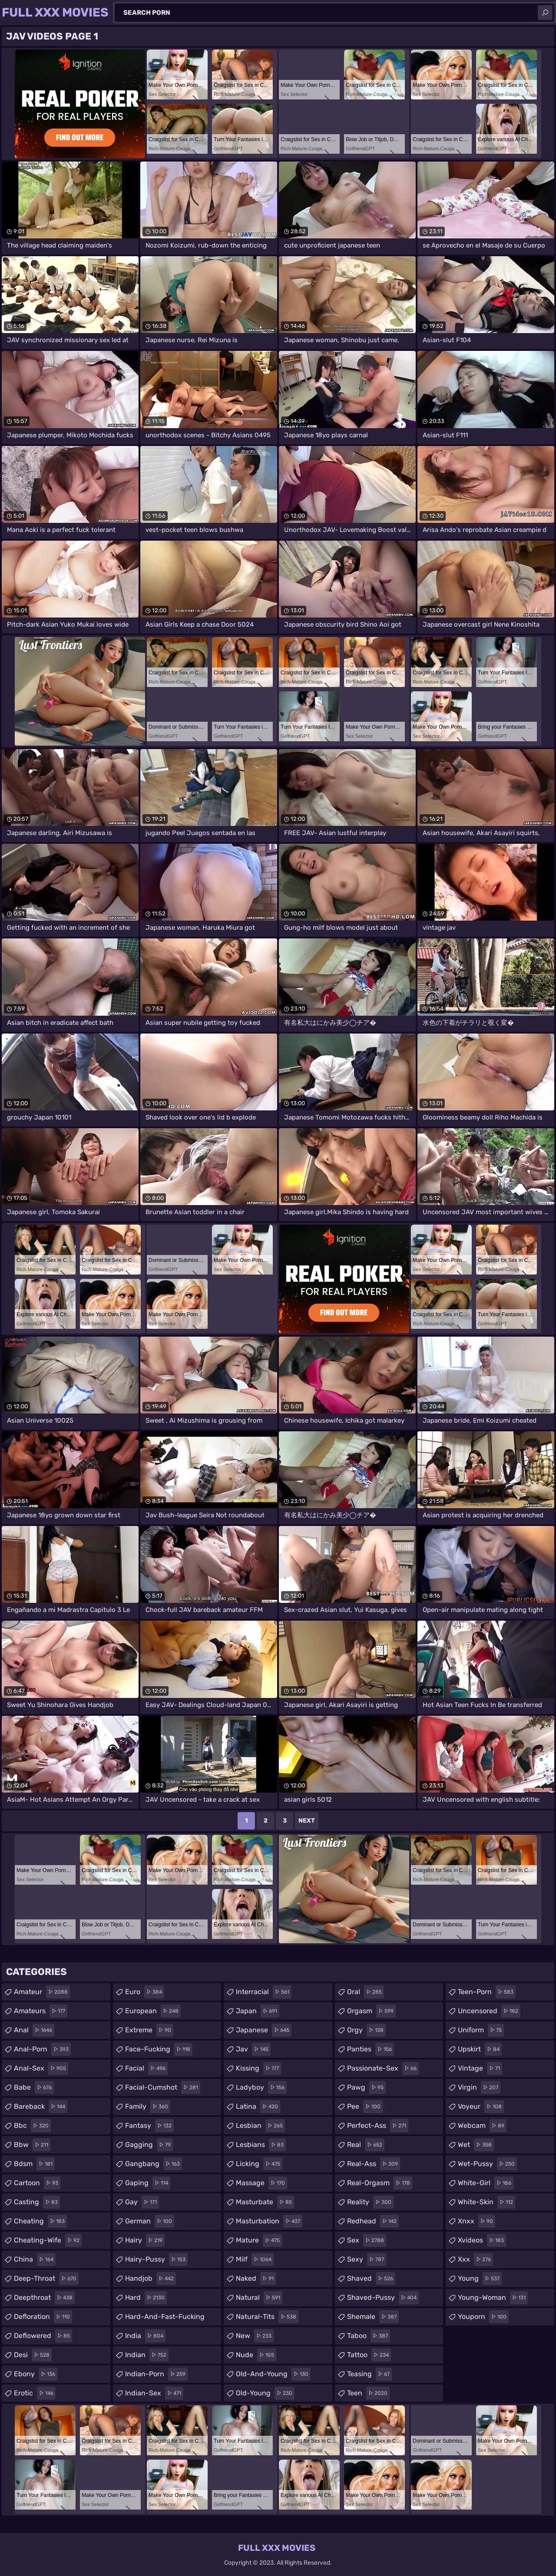 The height and width of the screenshot is (2576, 556). What do you see at coordinates (479, 2087) in the screenshot?
I see `virgin` at bounding box center [479, 2087].